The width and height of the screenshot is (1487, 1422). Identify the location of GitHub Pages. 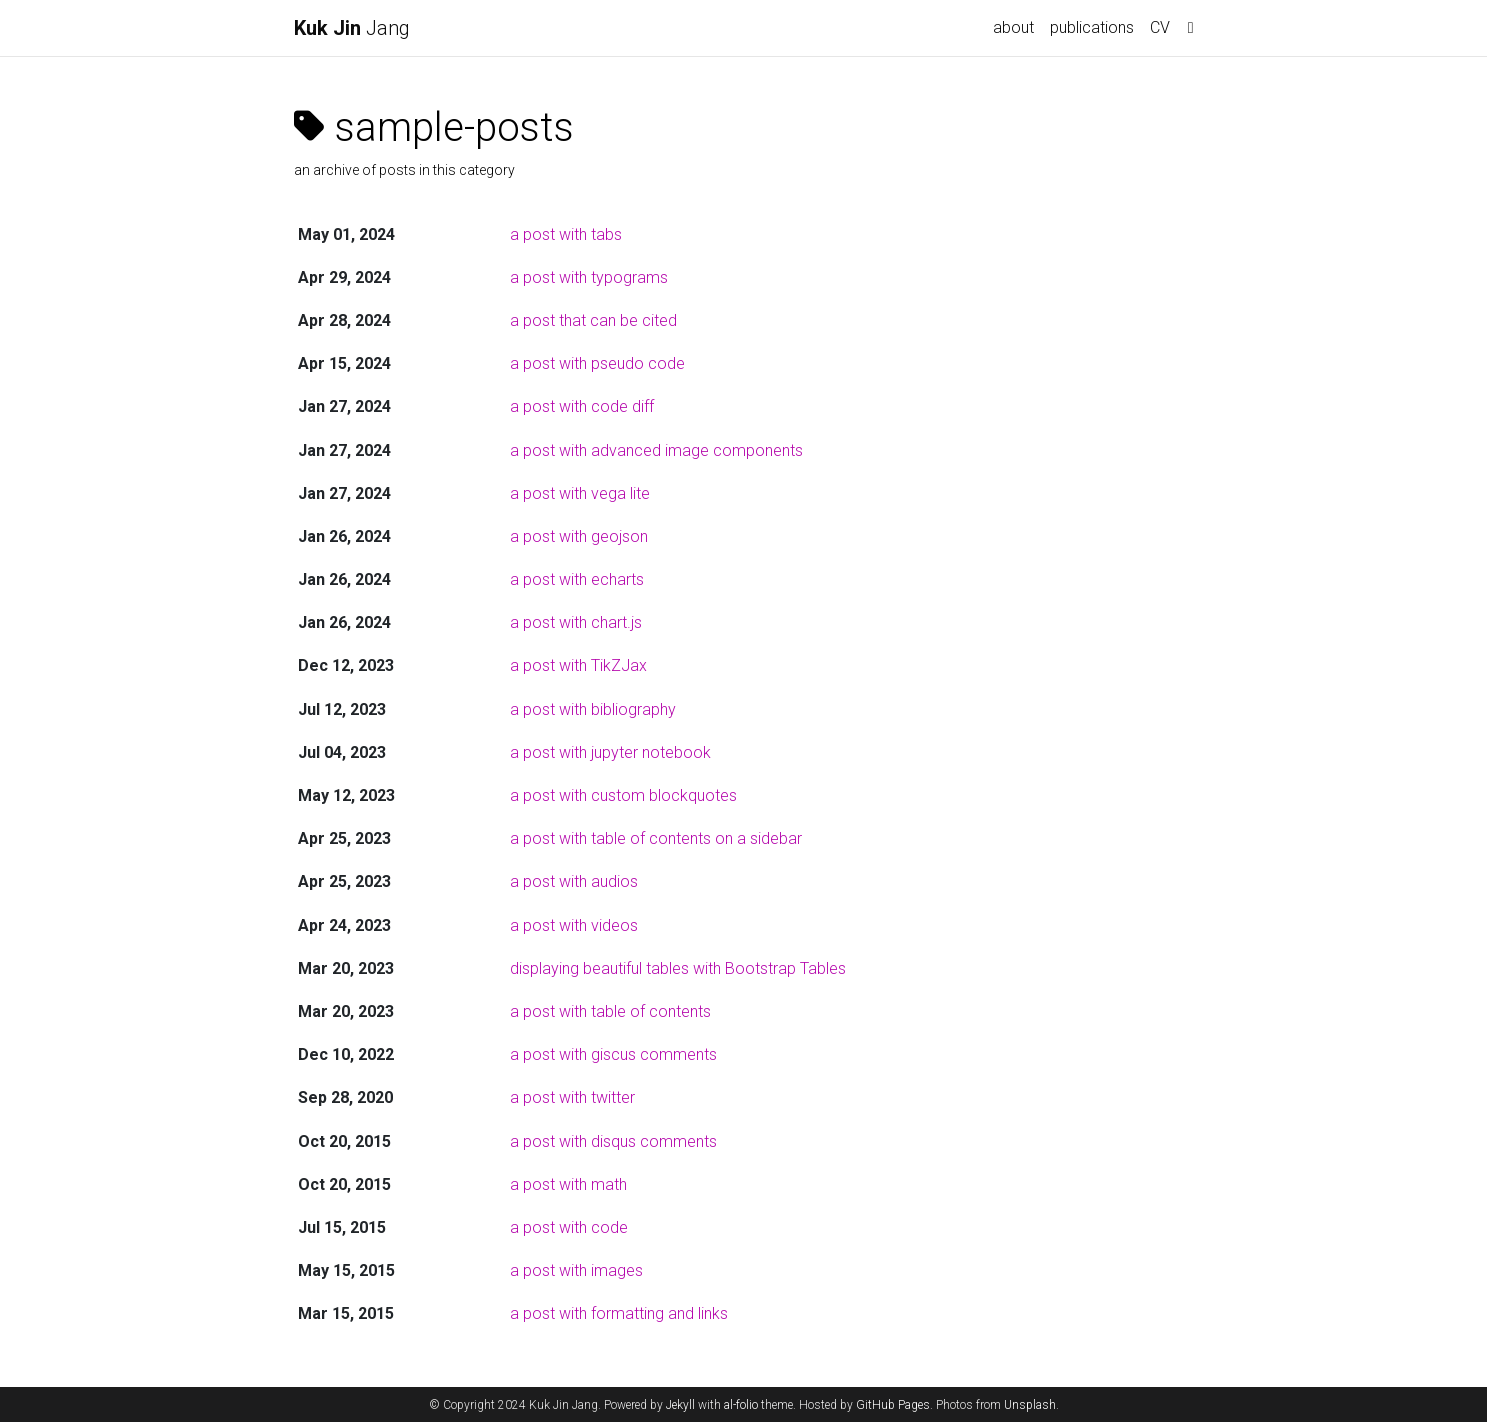
(893, 1405).